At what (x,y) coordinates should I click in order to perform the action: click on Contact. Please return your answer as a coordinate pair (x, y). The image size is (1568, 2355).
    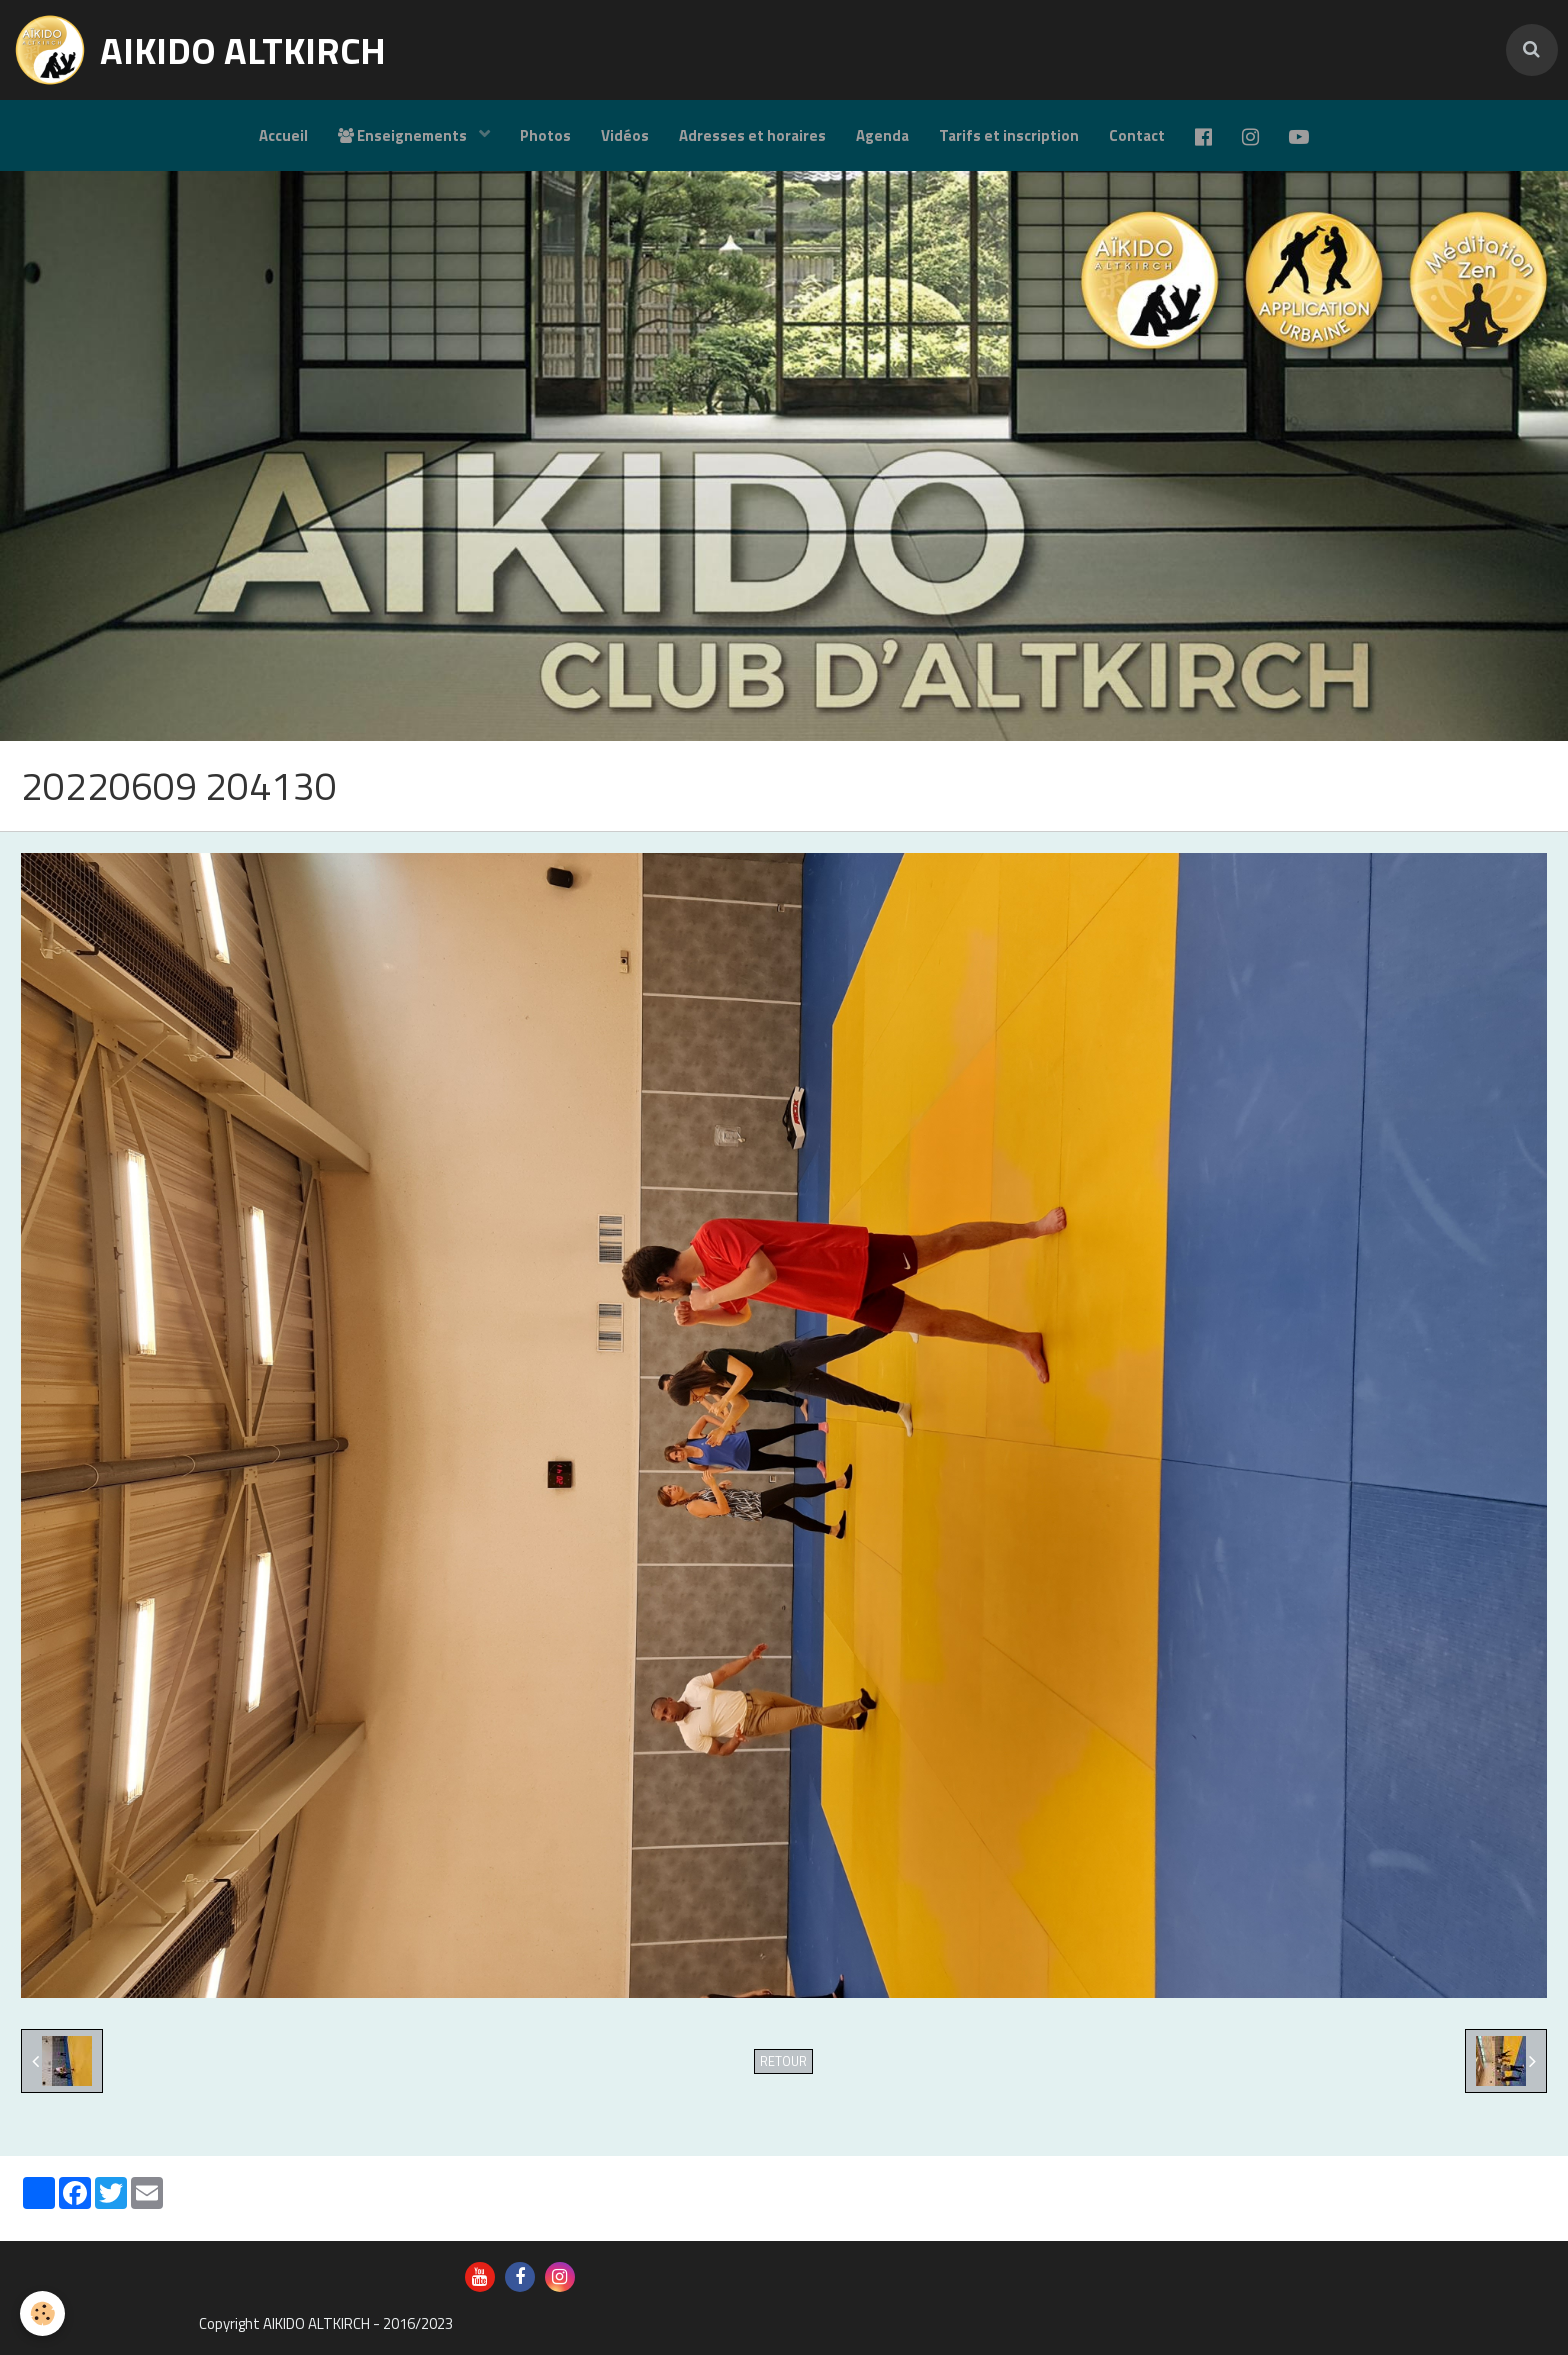
    Looking at the image, I should click on (1137, 135).